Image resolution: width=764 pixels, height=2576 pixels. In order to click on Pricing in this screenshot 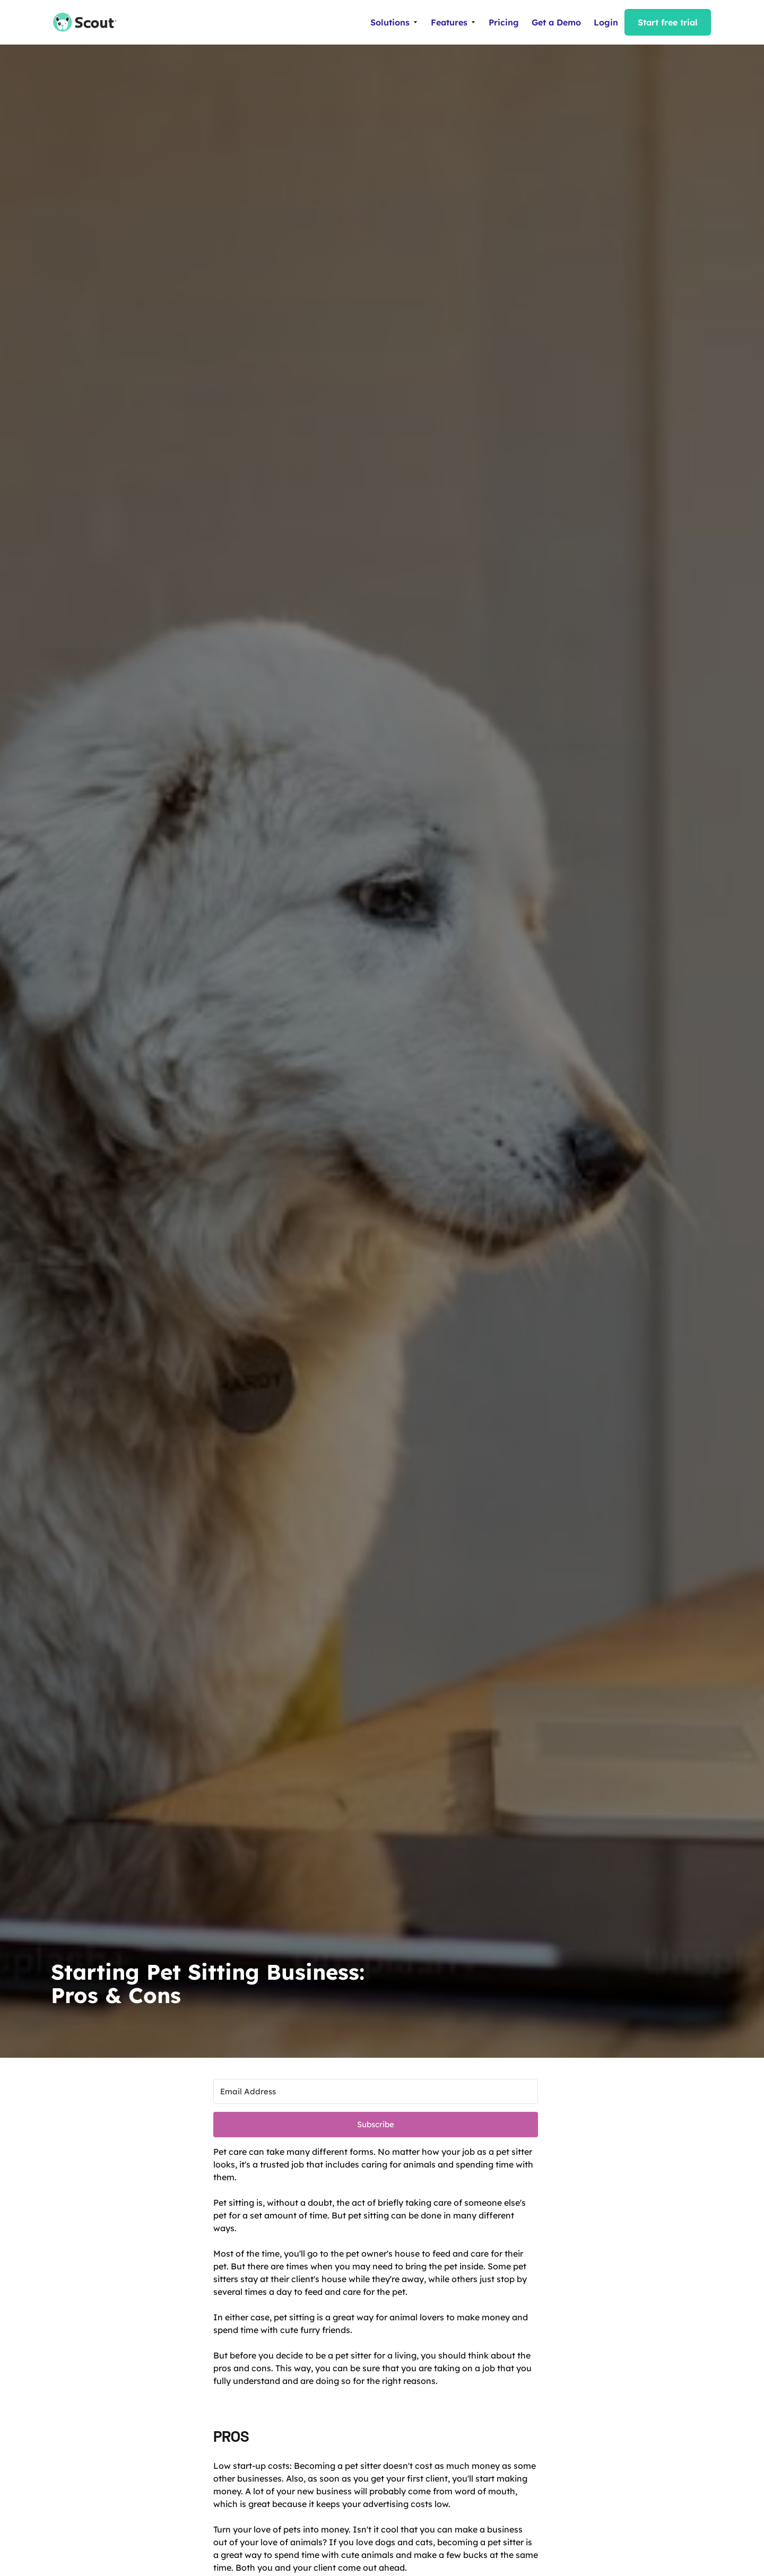, I will do `click(504, 22)`.